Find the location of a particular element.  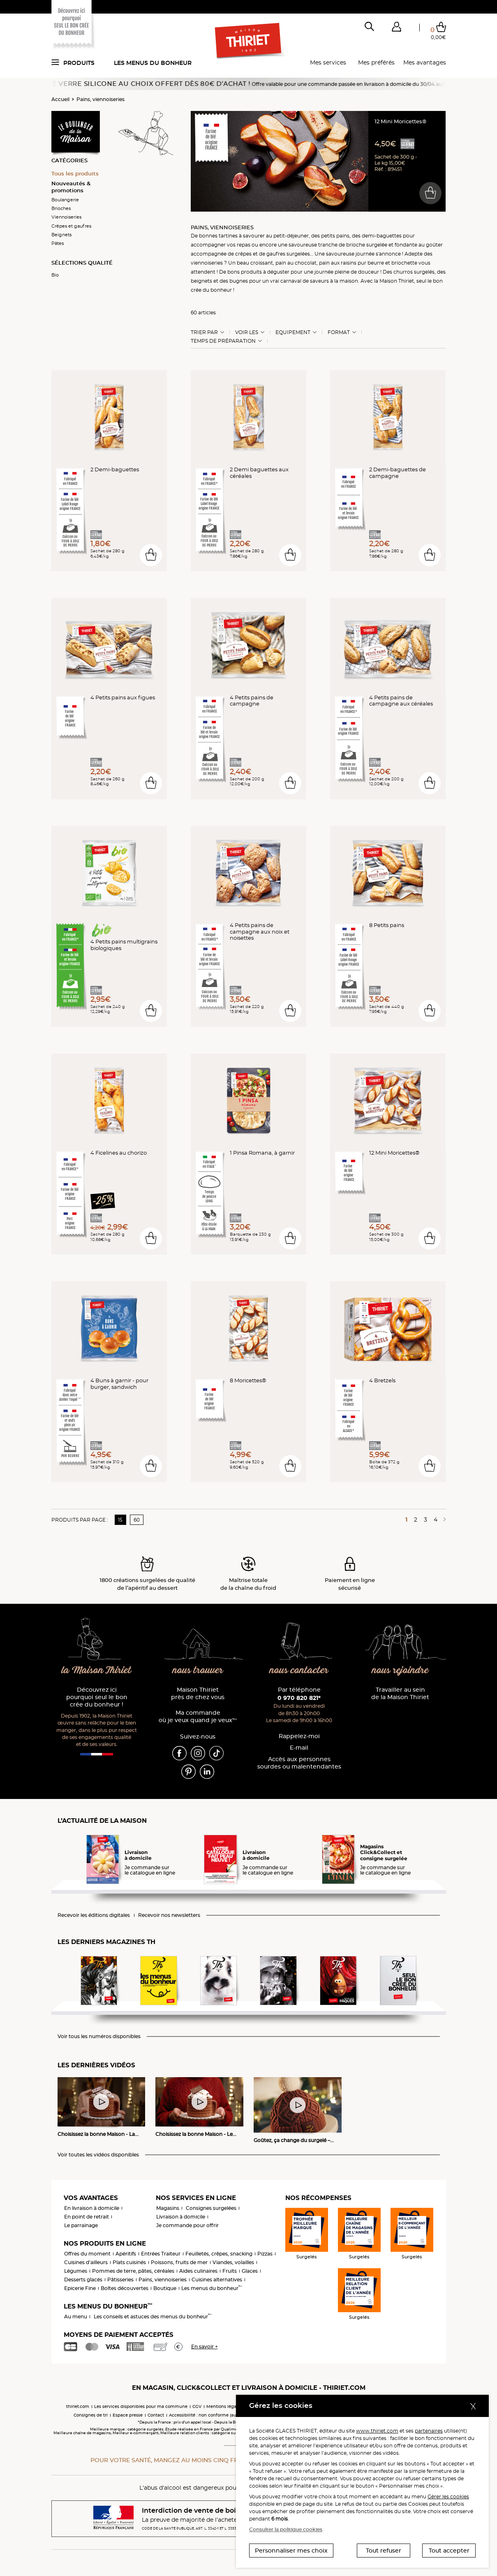

En savoir + is located at coordinates (204, 2346).